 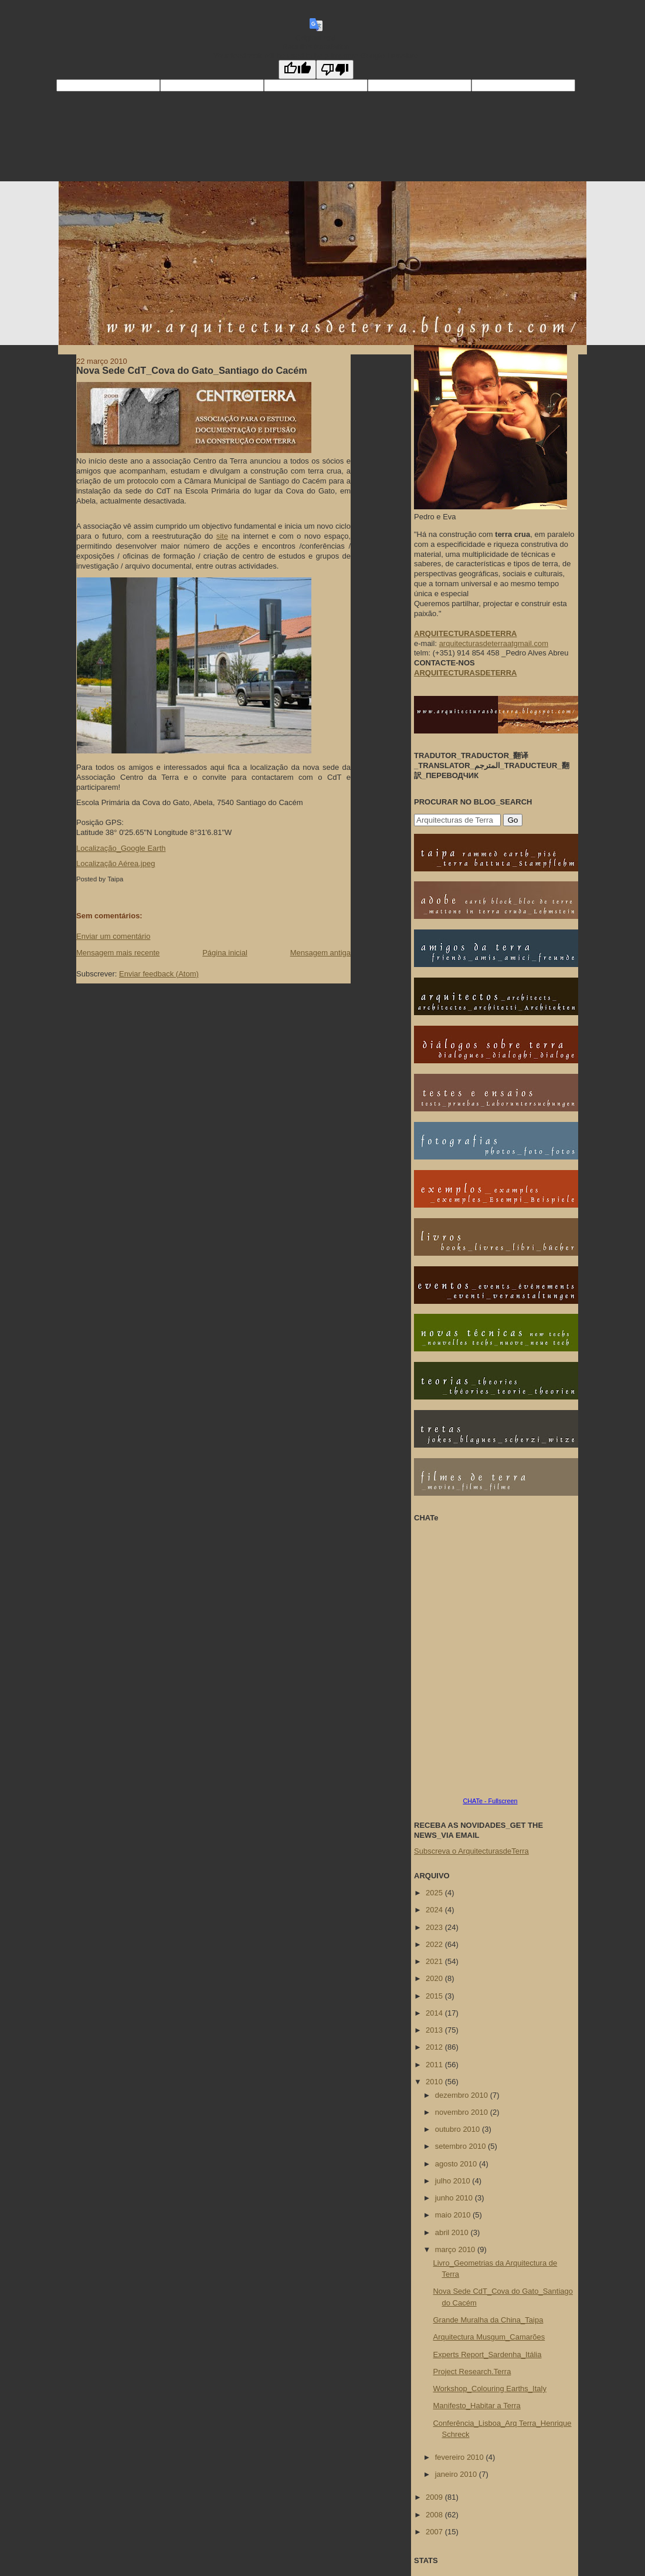 What do you see at coordinates (453, 2232) in the screenshot?
I see `abril 2010` at bounding box center [453, 2232].